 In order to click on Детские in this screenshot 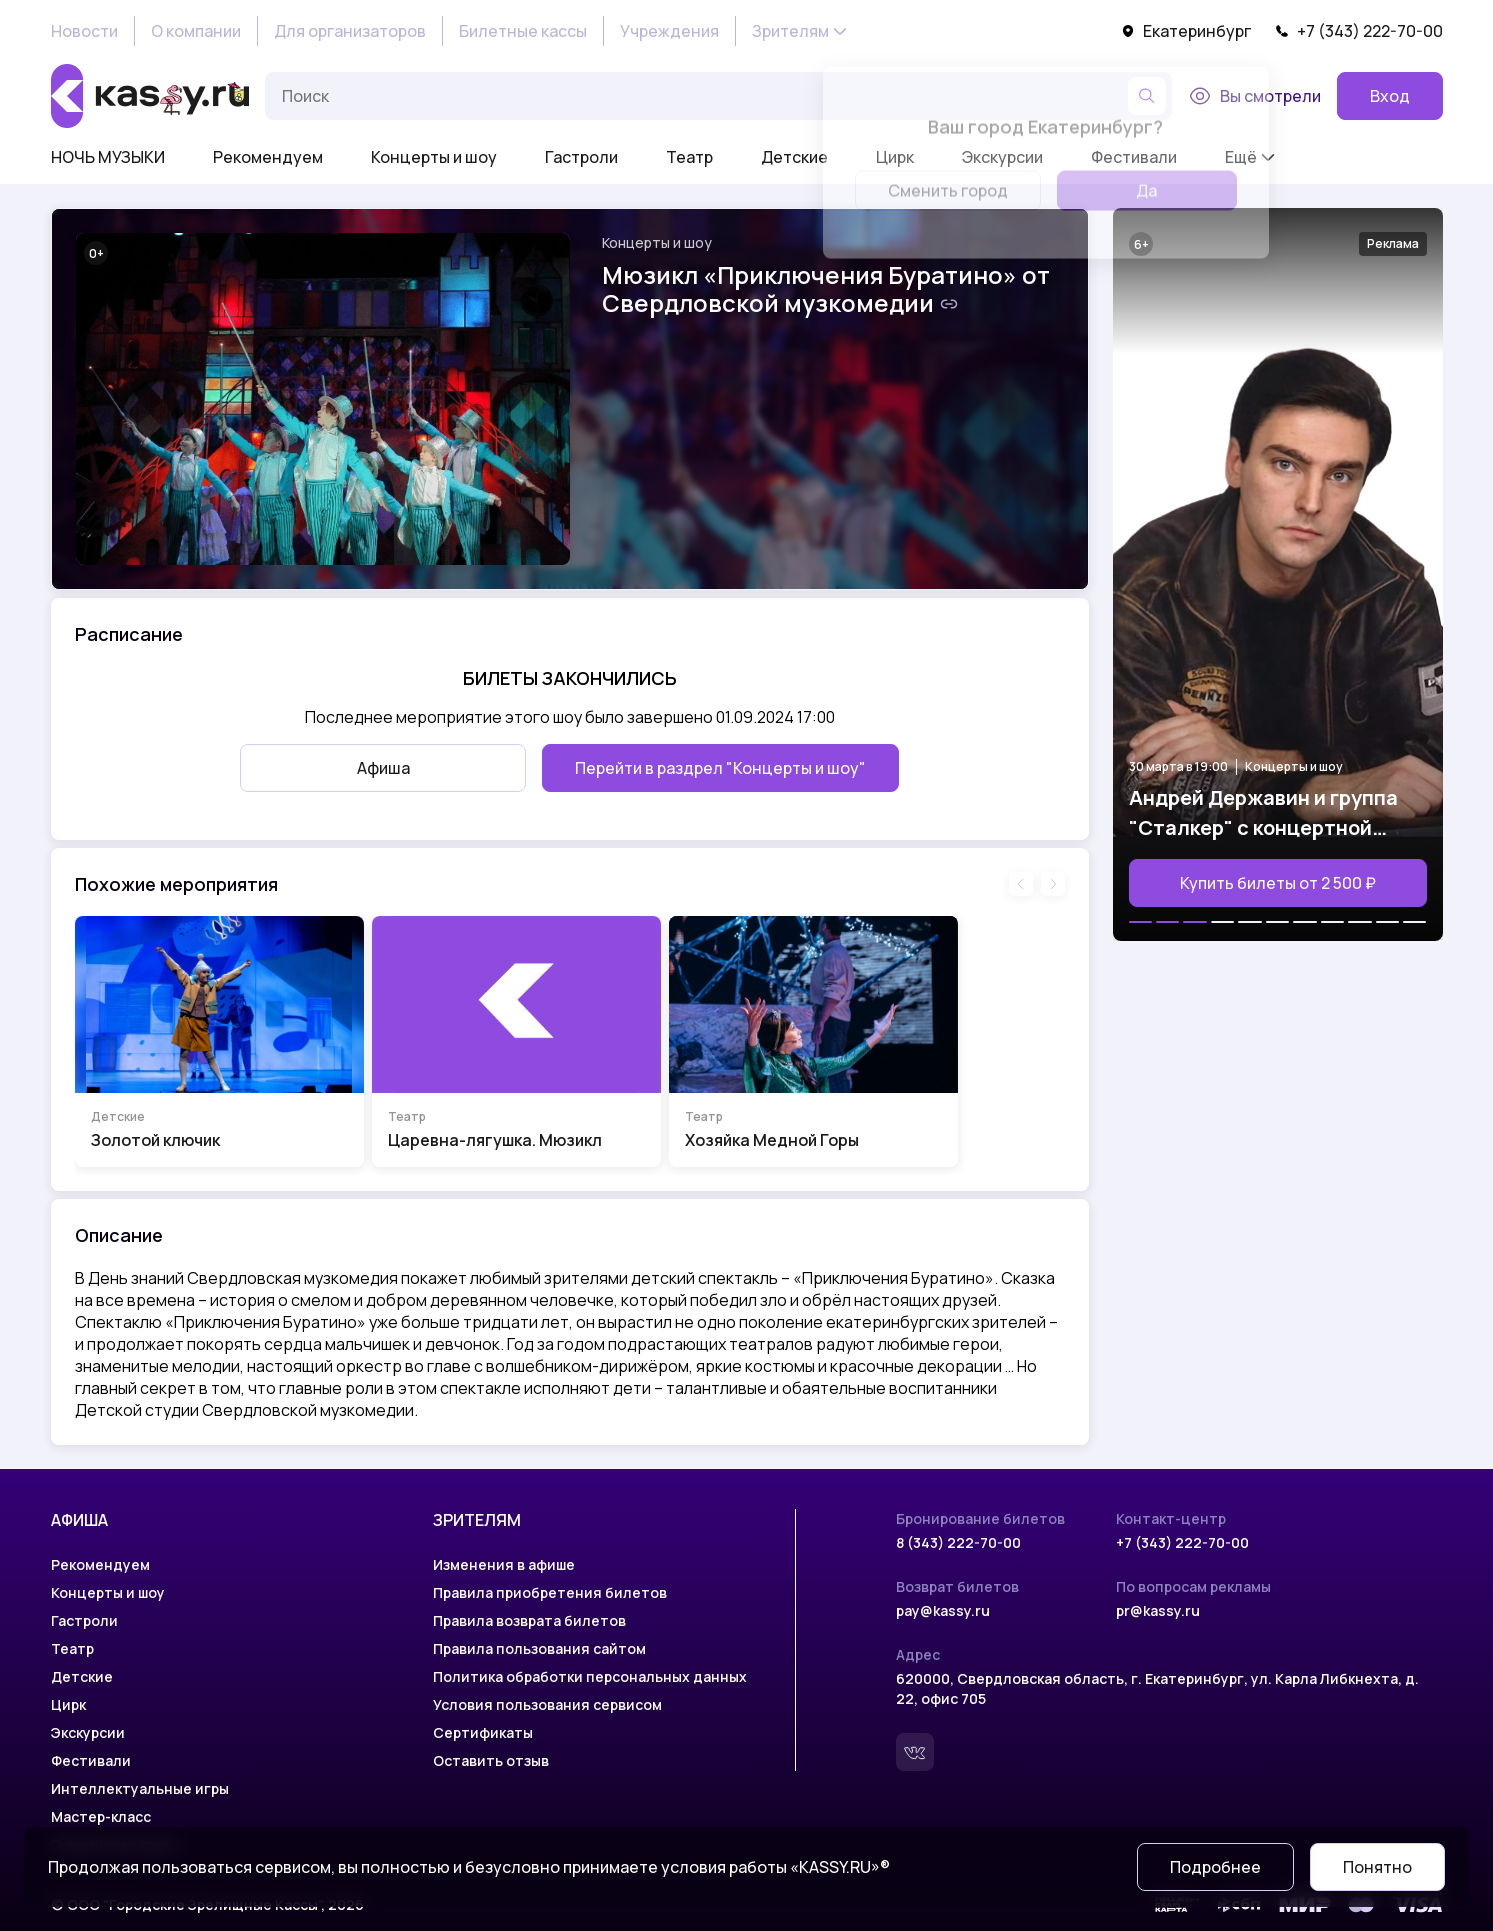, I will do `click(794, 157)`.